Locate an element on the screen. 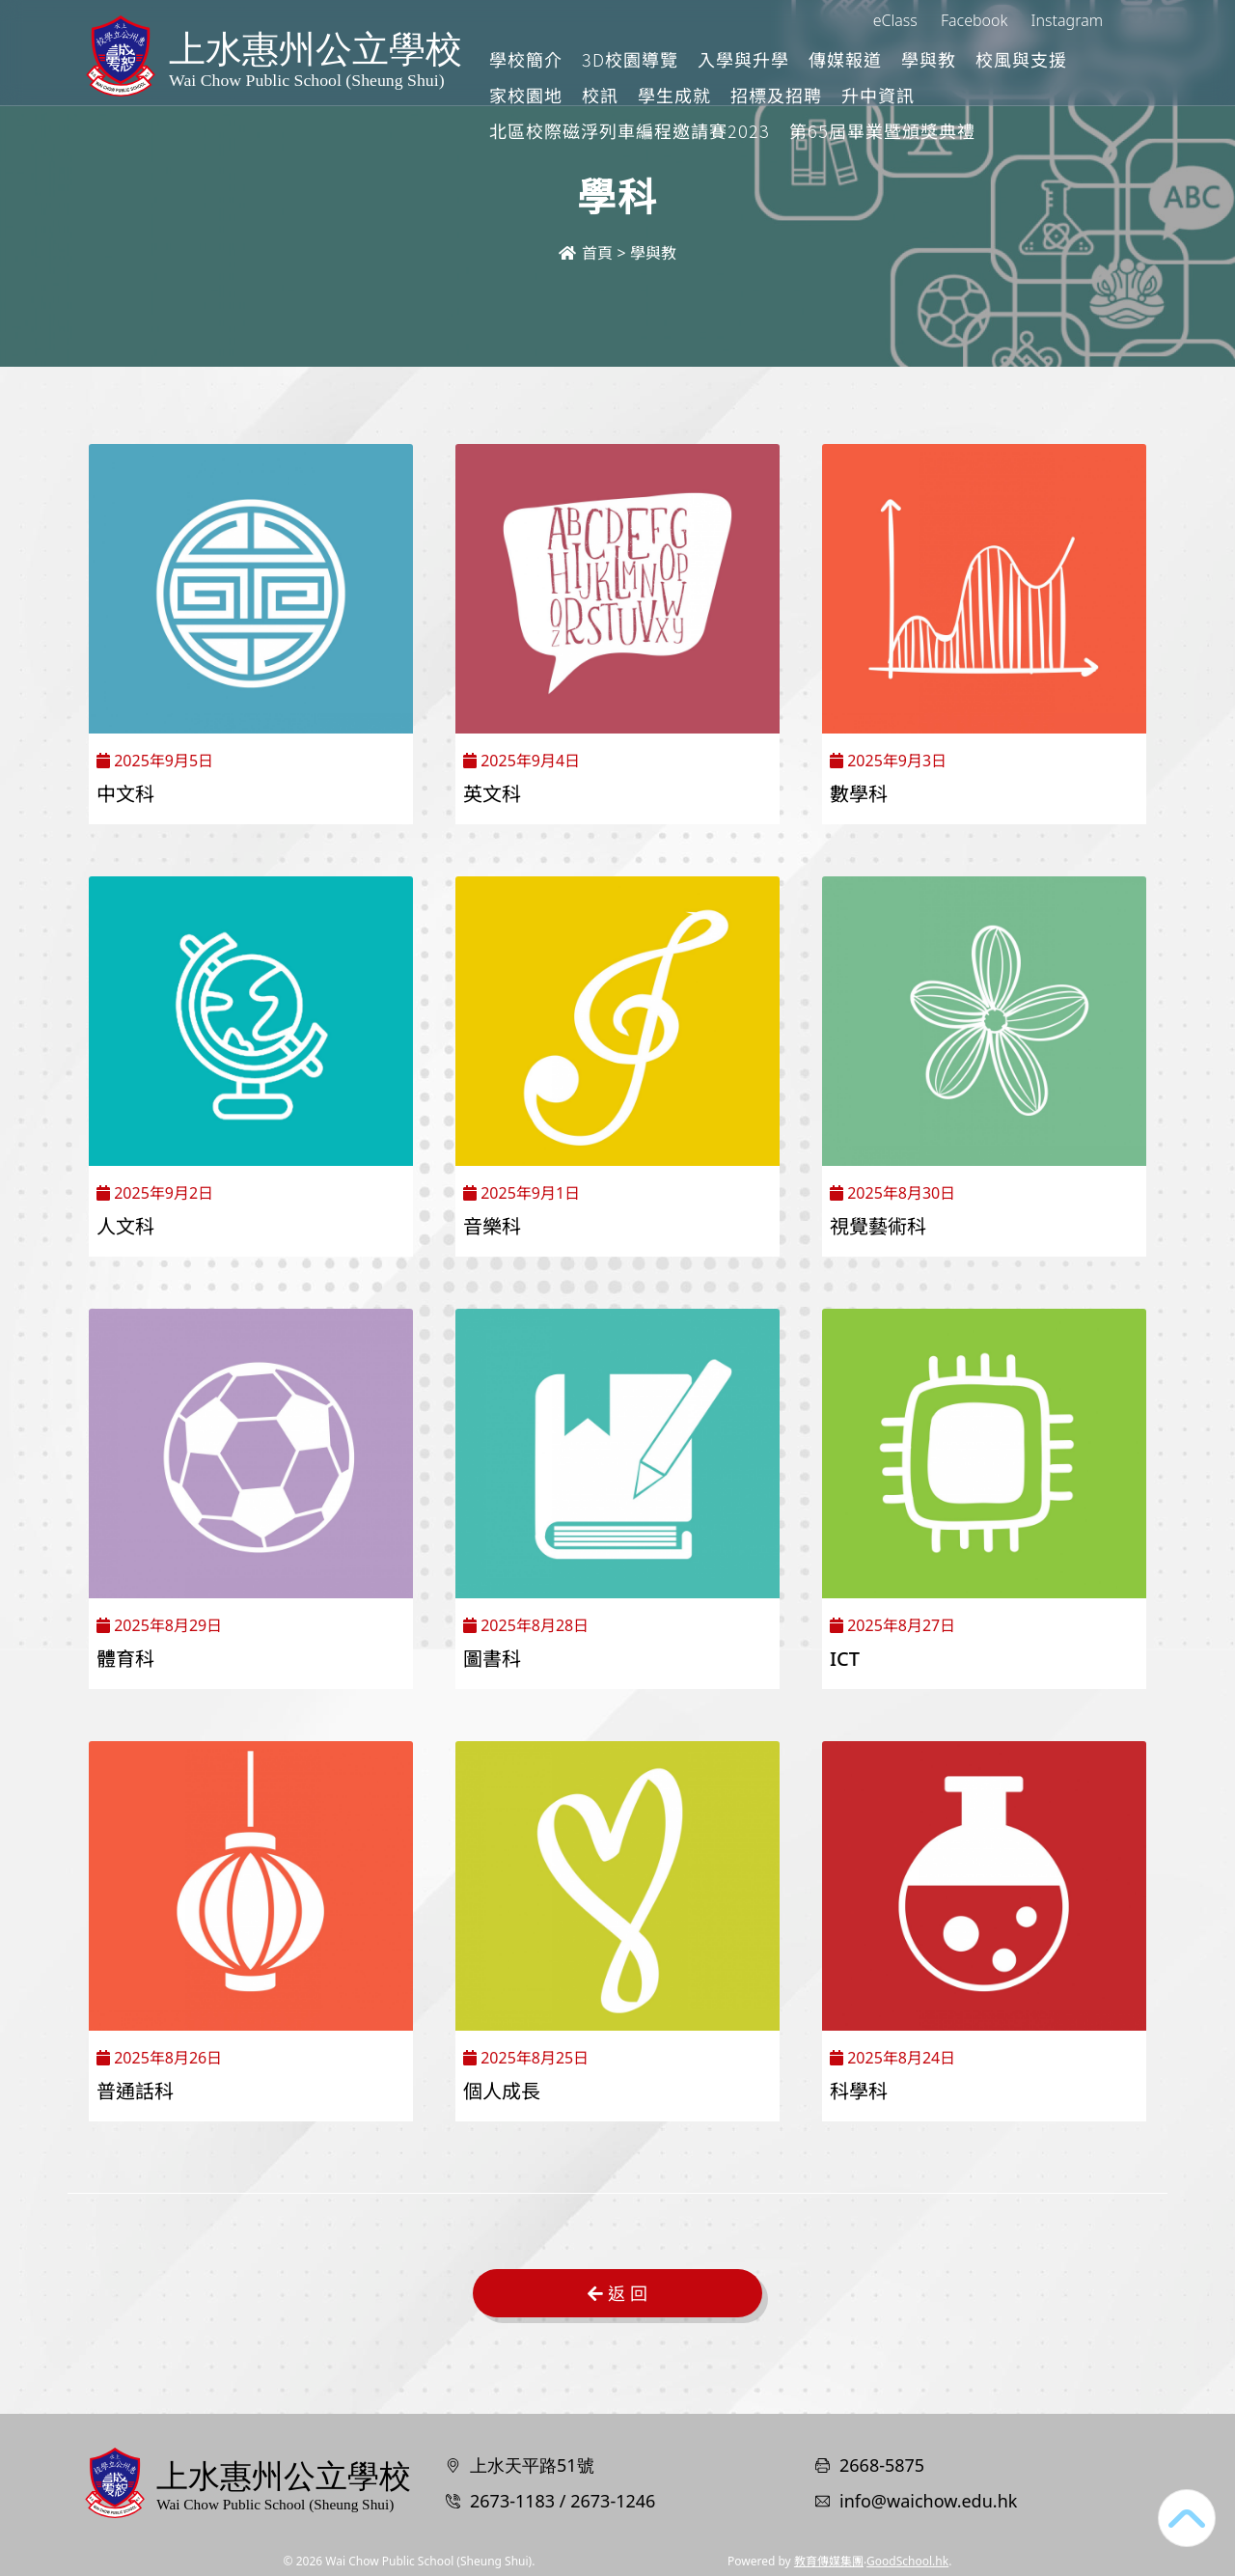 This screenshot has width=1235, height=2576. 學校簡介 is located at coordinates (607, 58).